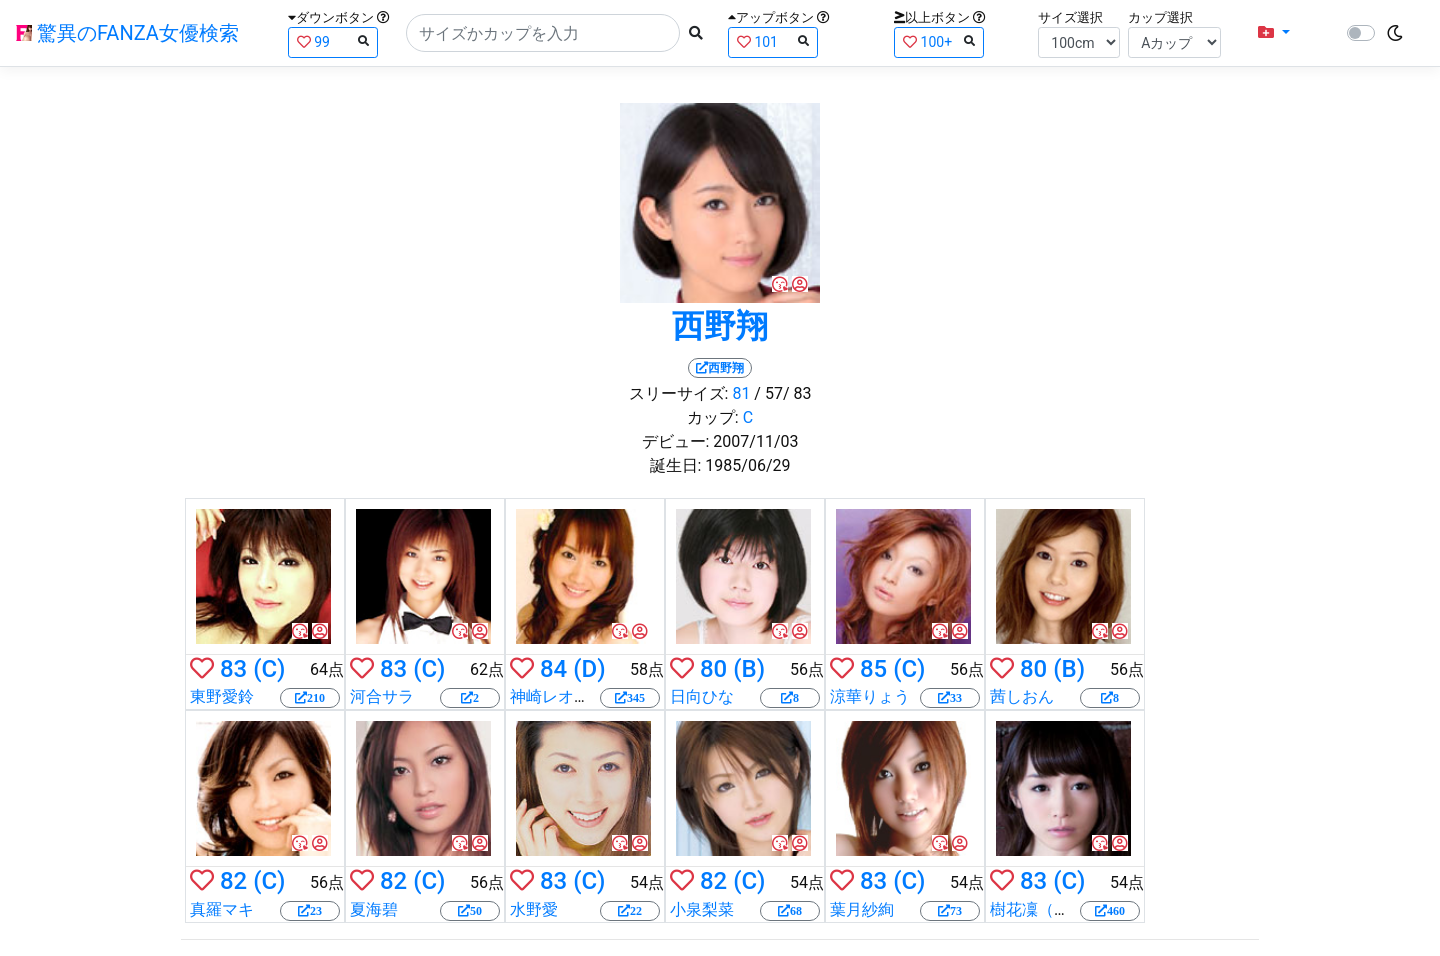 The image size is (1440, 956). I want to click on スリーサイズ:, so click(679, 393).